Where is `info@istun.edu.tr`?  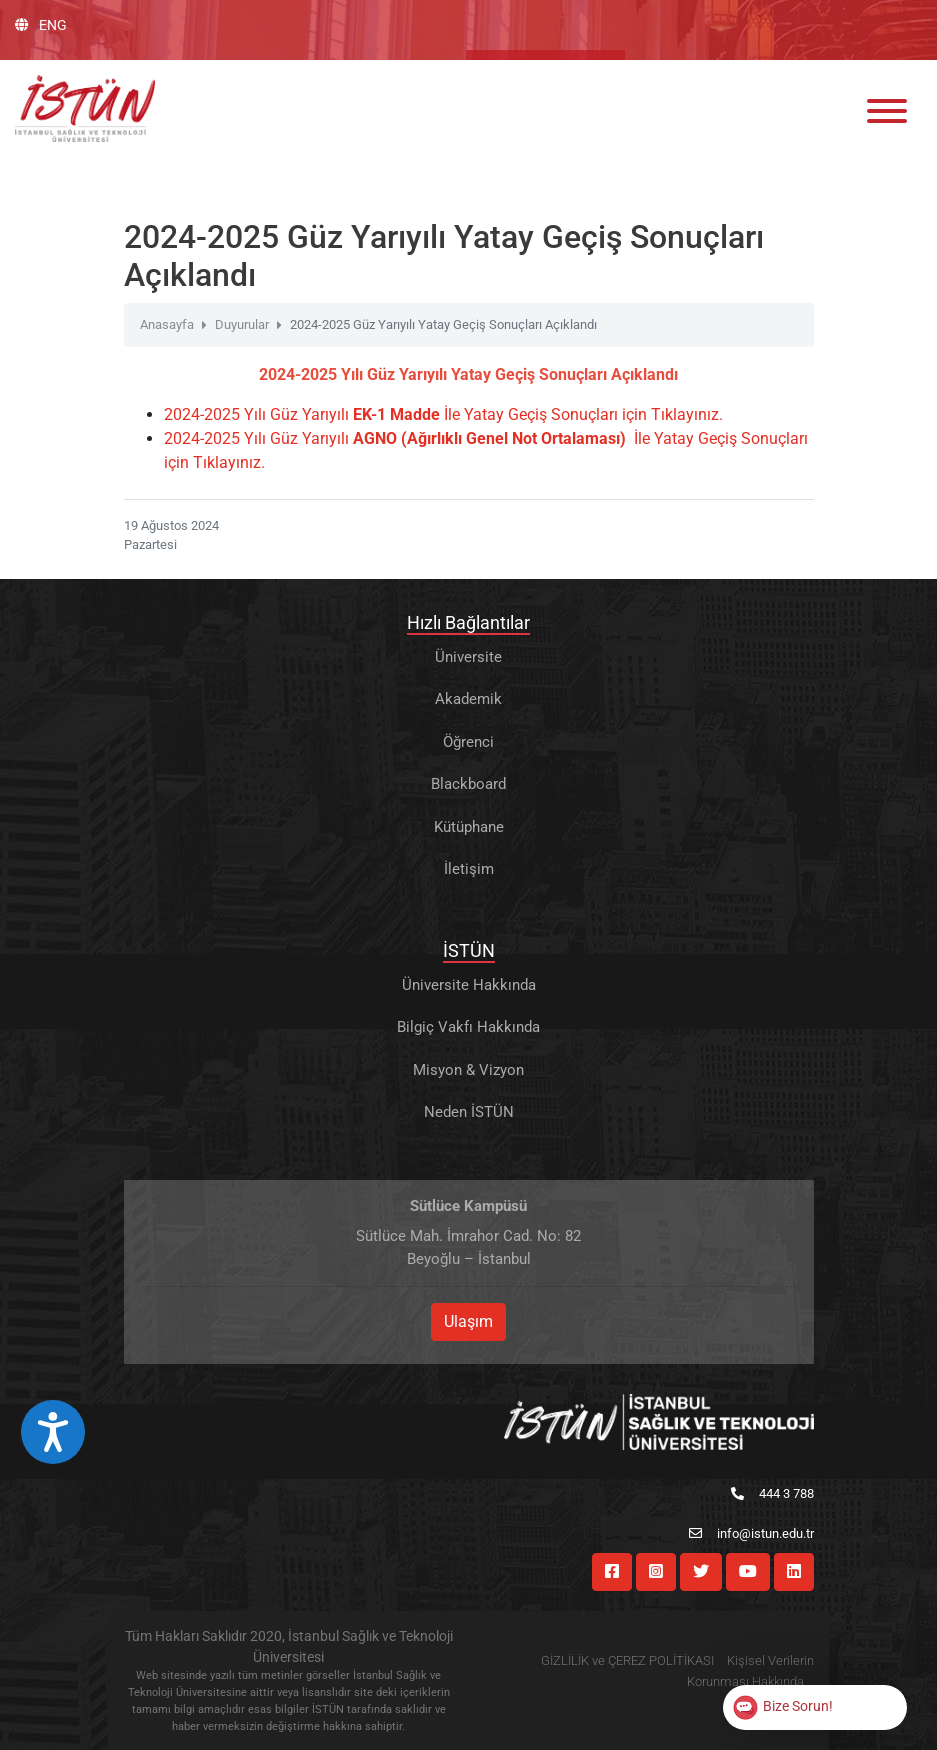
info@istun.edu.tr is located at coordinates (751, 1533).